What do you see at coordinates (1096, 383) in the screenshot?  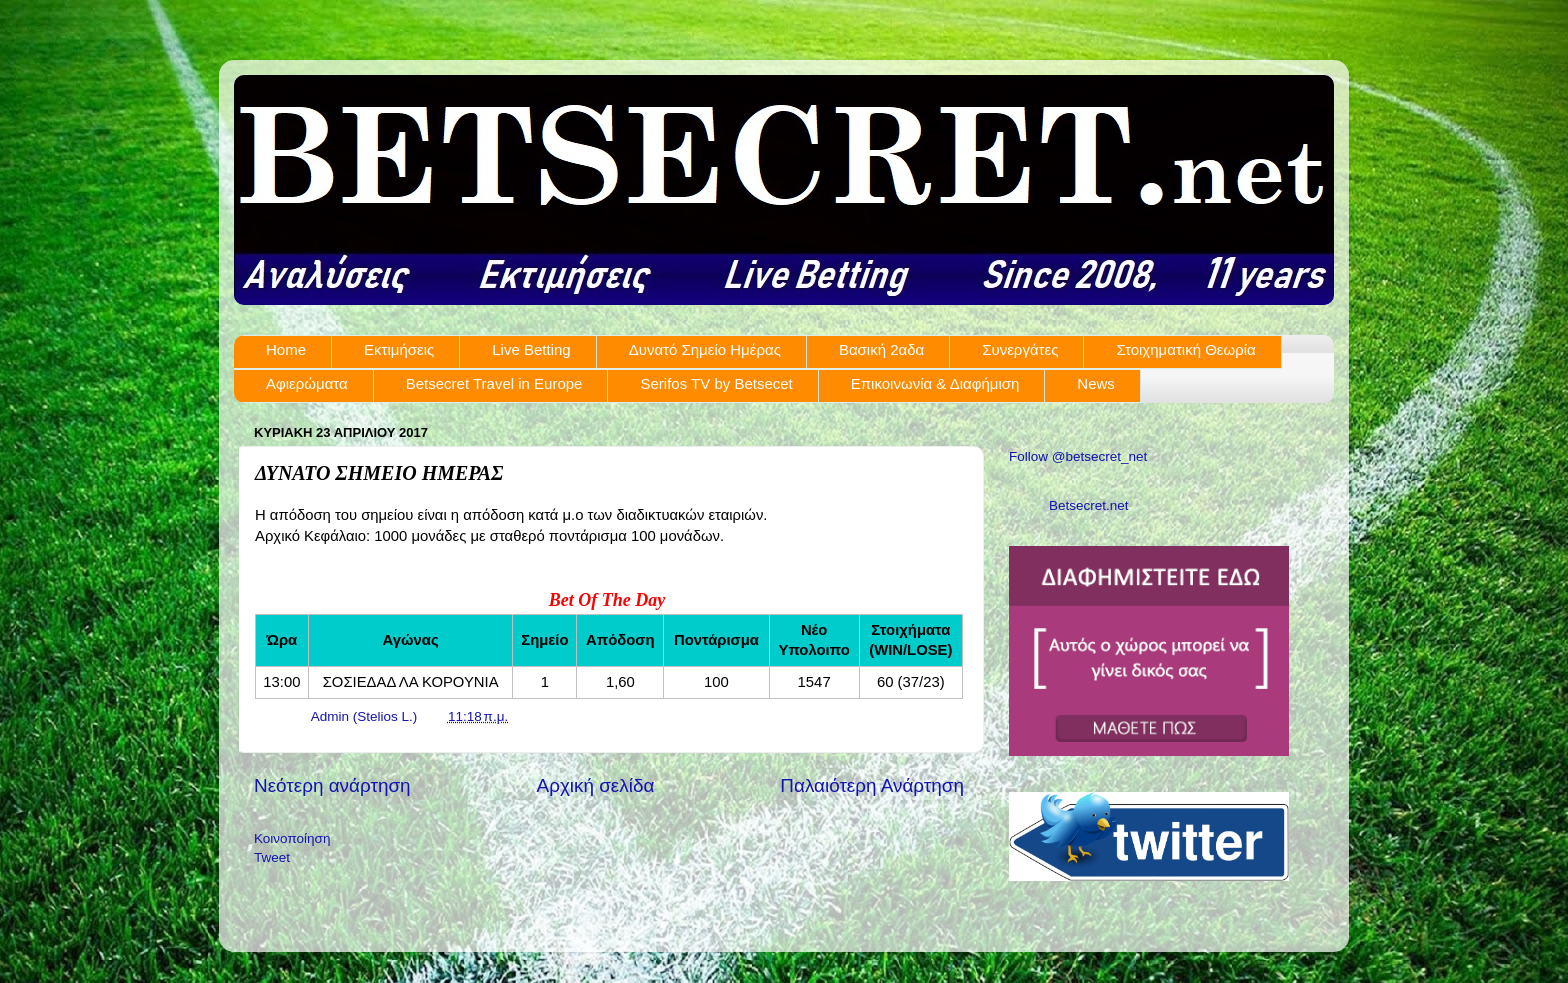 I see `News` at bounding box center [1096, 383].